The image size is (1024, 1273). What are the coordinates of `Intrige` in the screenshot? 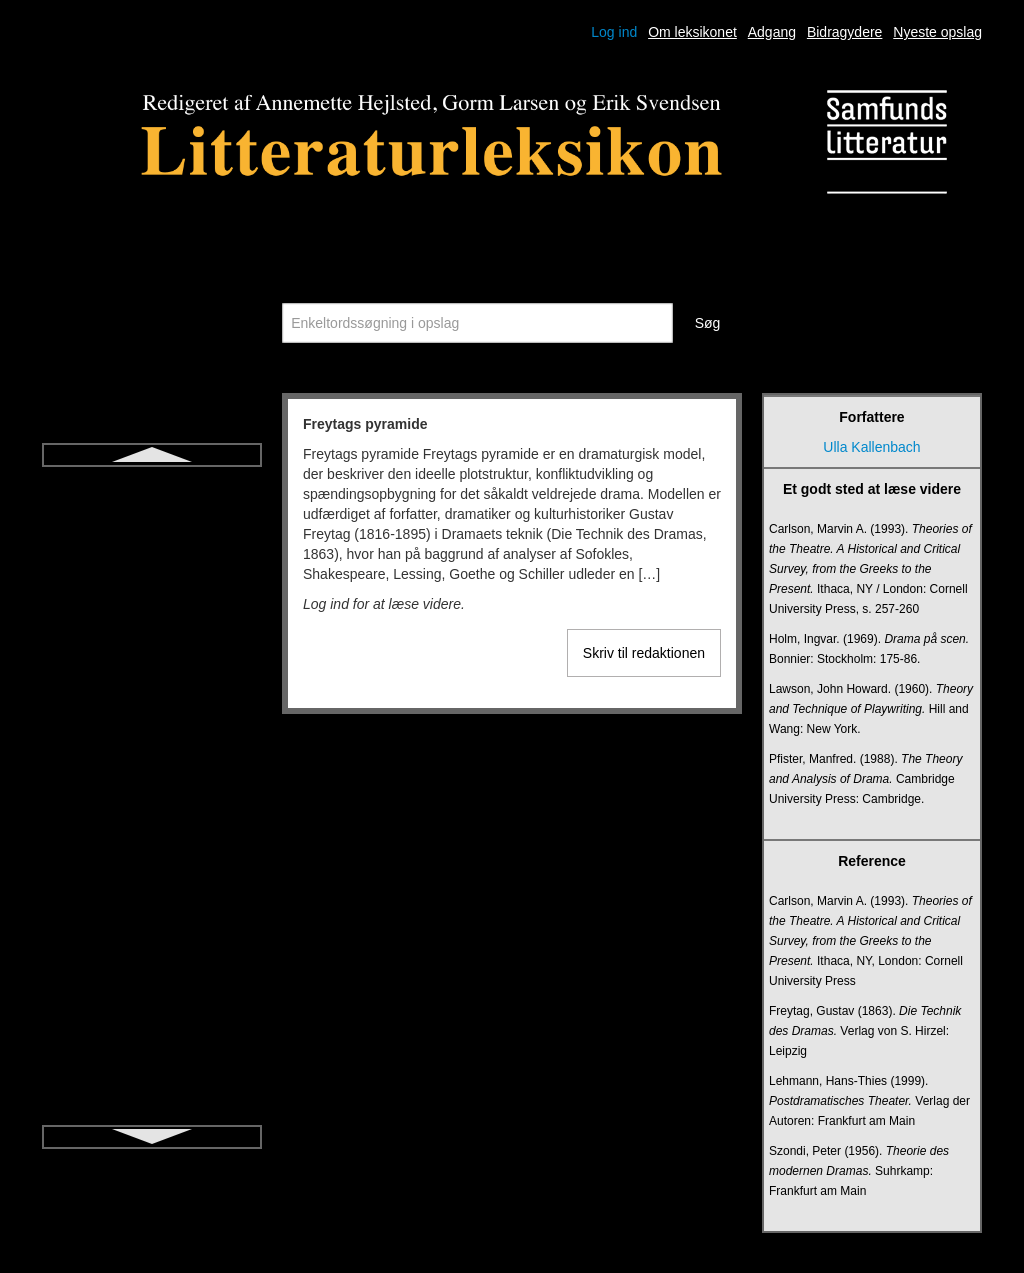 It's located at (152, 738).